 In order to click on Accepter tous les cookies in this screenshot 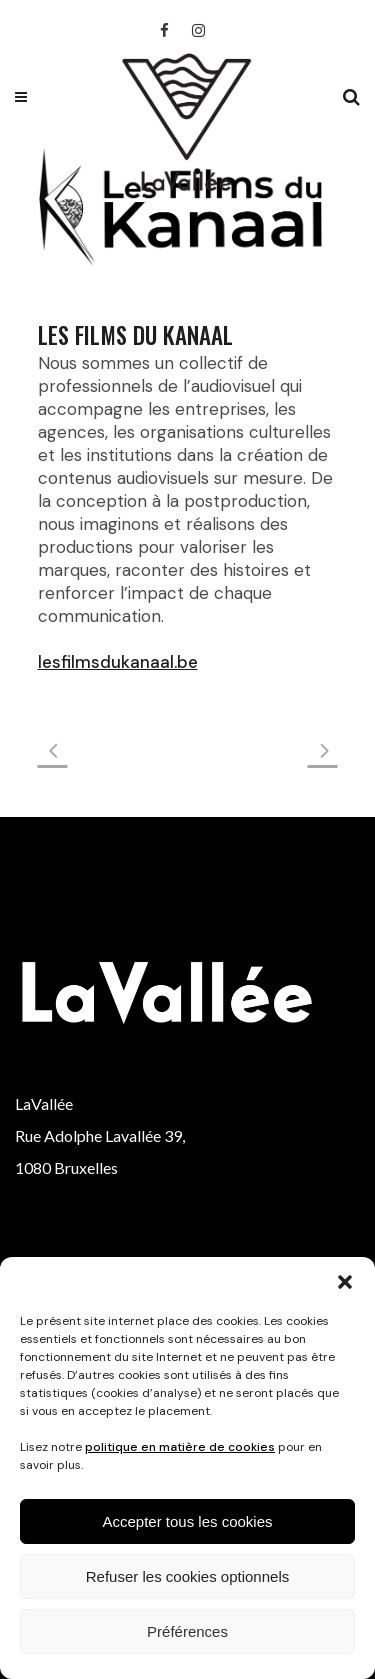, I will do `click(187, 1521)`.